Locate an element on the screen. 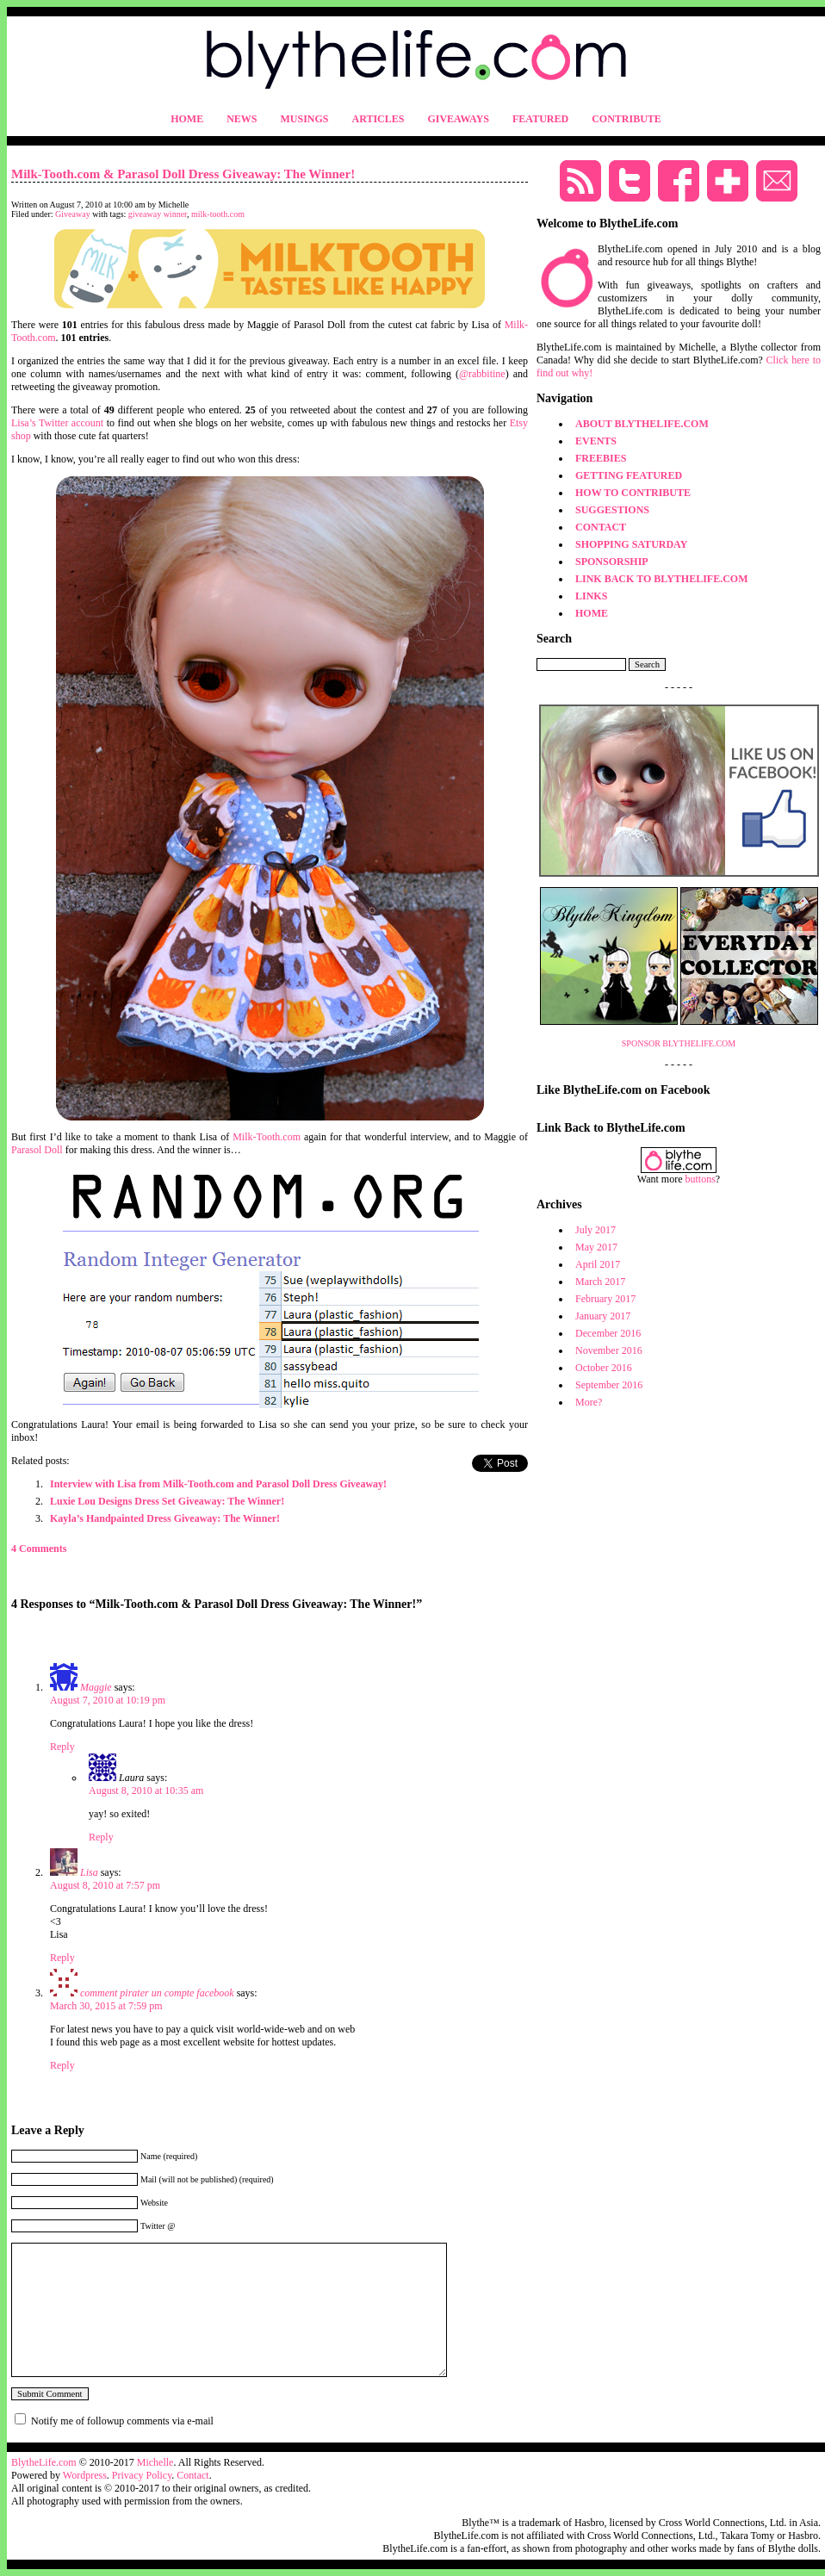 The height and width of the screenshot is (2576, 825). SPONSOR BLYTHELIFE.COM is located at coordinates (678, 1043).